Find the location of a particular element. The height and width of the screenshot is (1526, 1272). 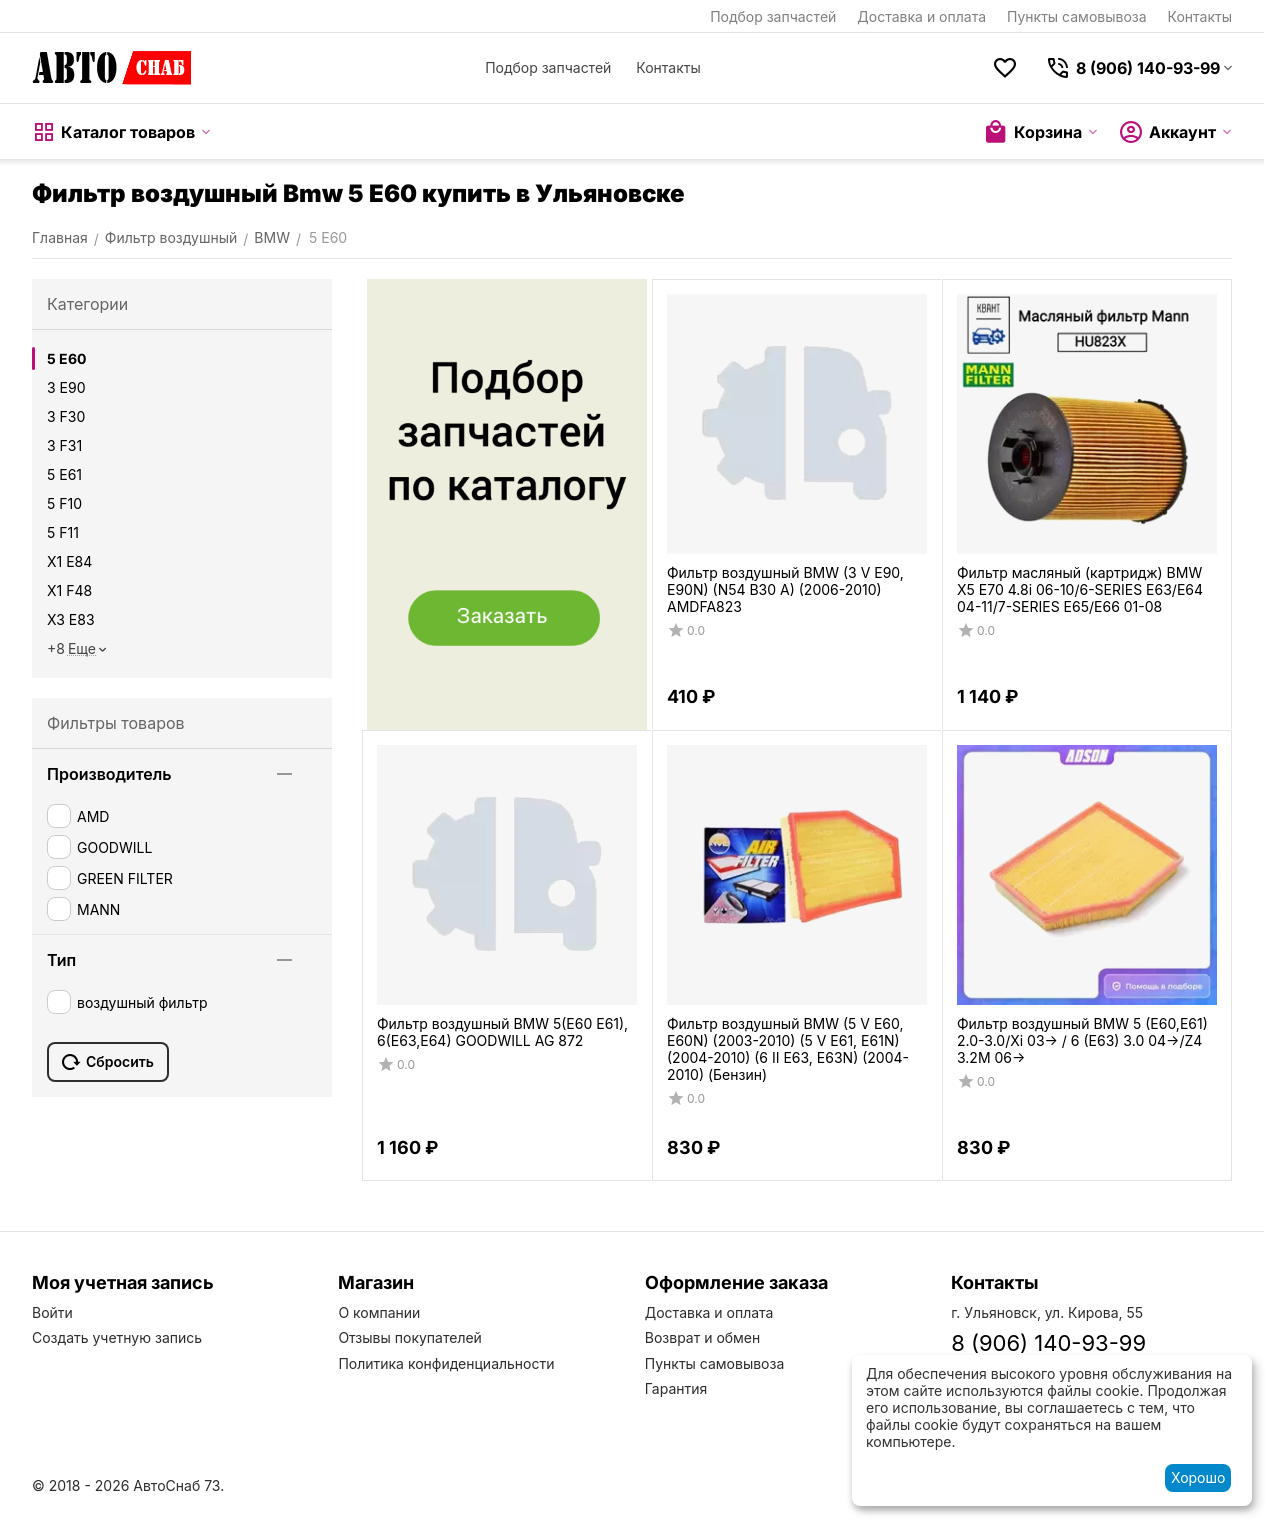

Сбросить is located at coordinates (108, 1062).